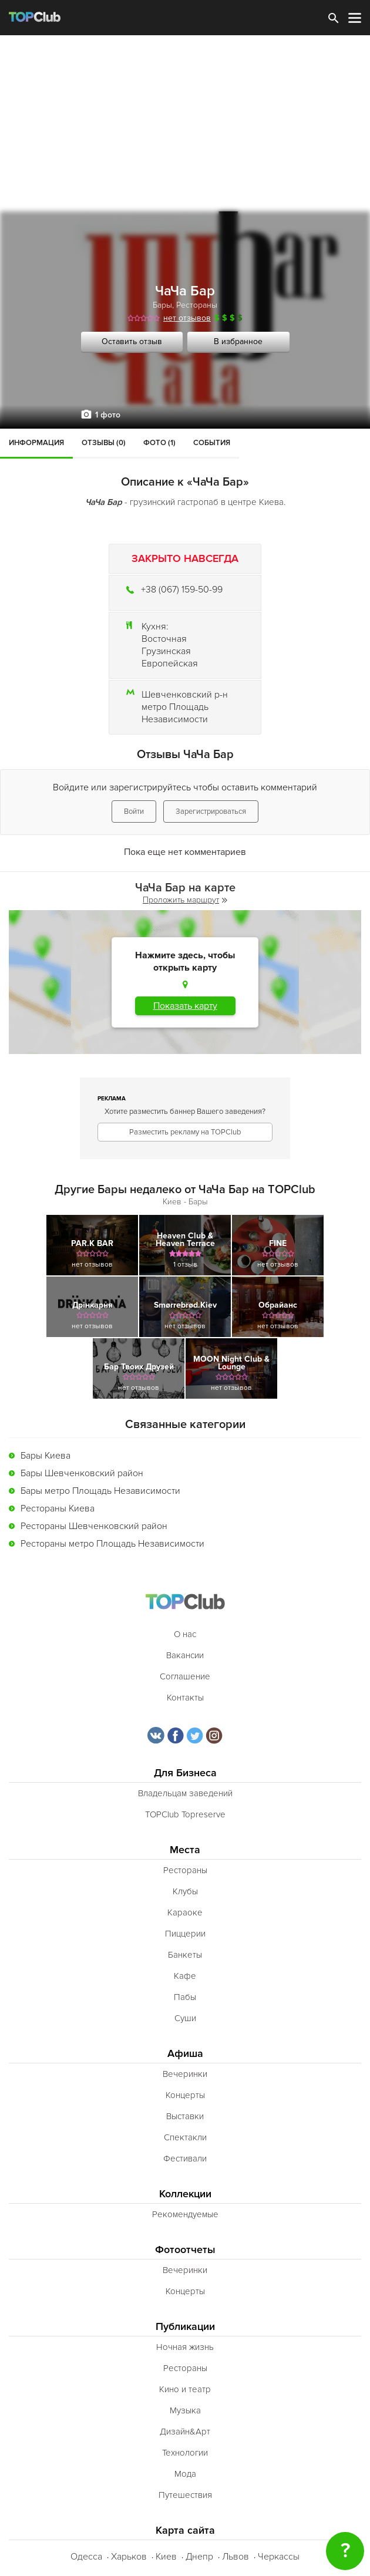 Image resolution: width=370 pixels, height=2576 pixels. What do you see at coordinates (185, 1912) in the screenshot?
I see `Караоке` at bounding box center [185, 1912].